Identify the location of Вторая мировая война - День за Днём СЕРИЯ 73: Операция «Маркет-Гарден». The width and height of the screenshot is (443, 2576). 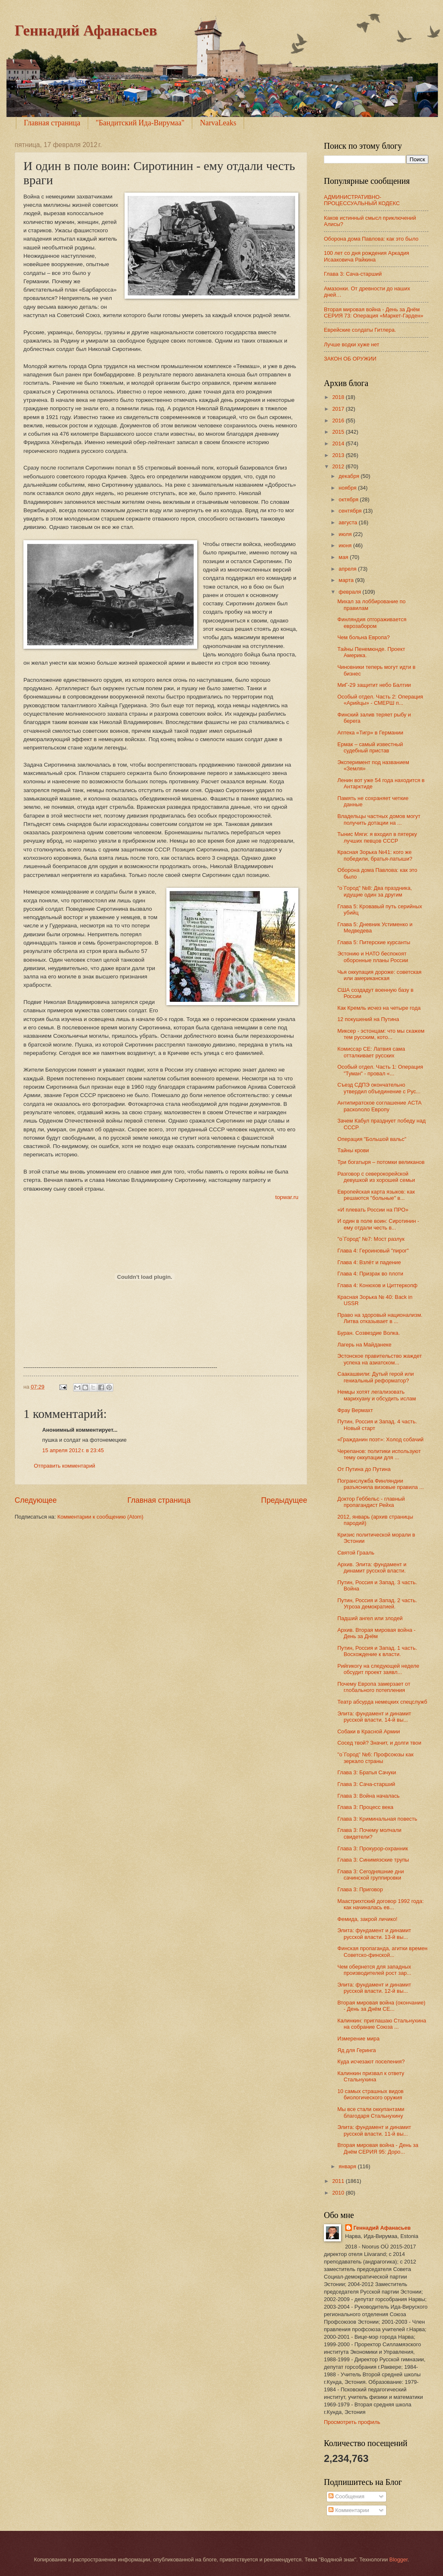
(373, 312).